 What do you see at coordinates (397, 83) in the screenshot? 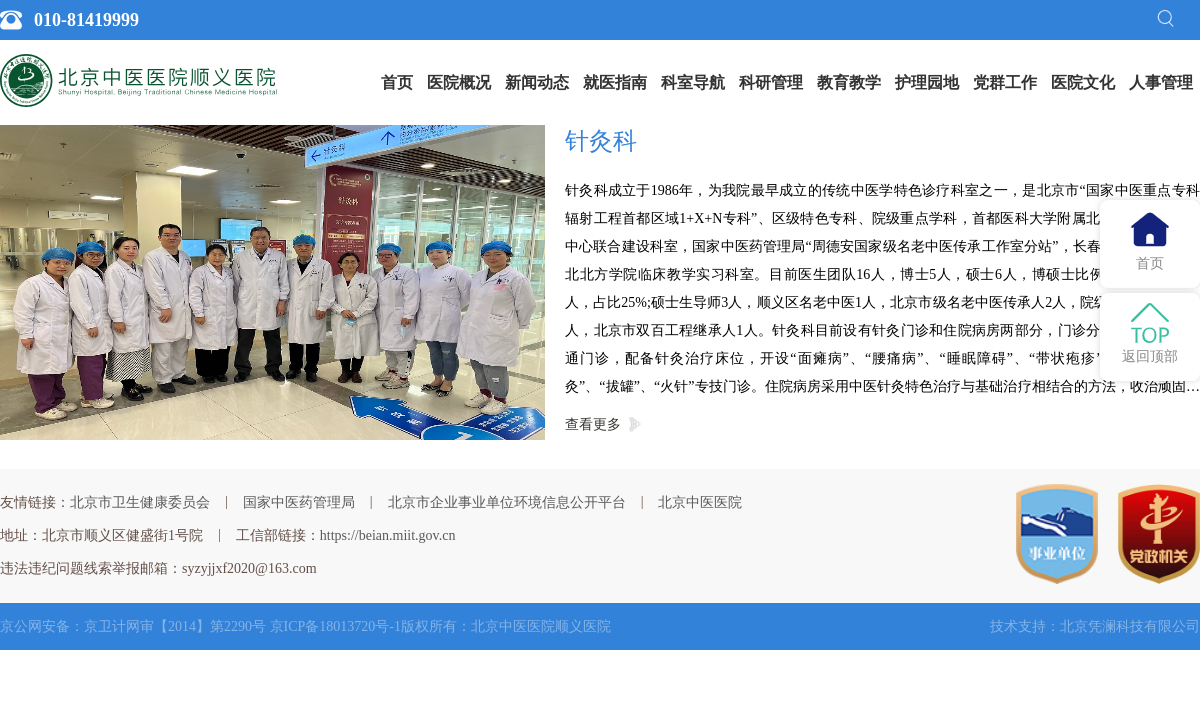
I see `[menuitem]` at bounding box center [397, 83].